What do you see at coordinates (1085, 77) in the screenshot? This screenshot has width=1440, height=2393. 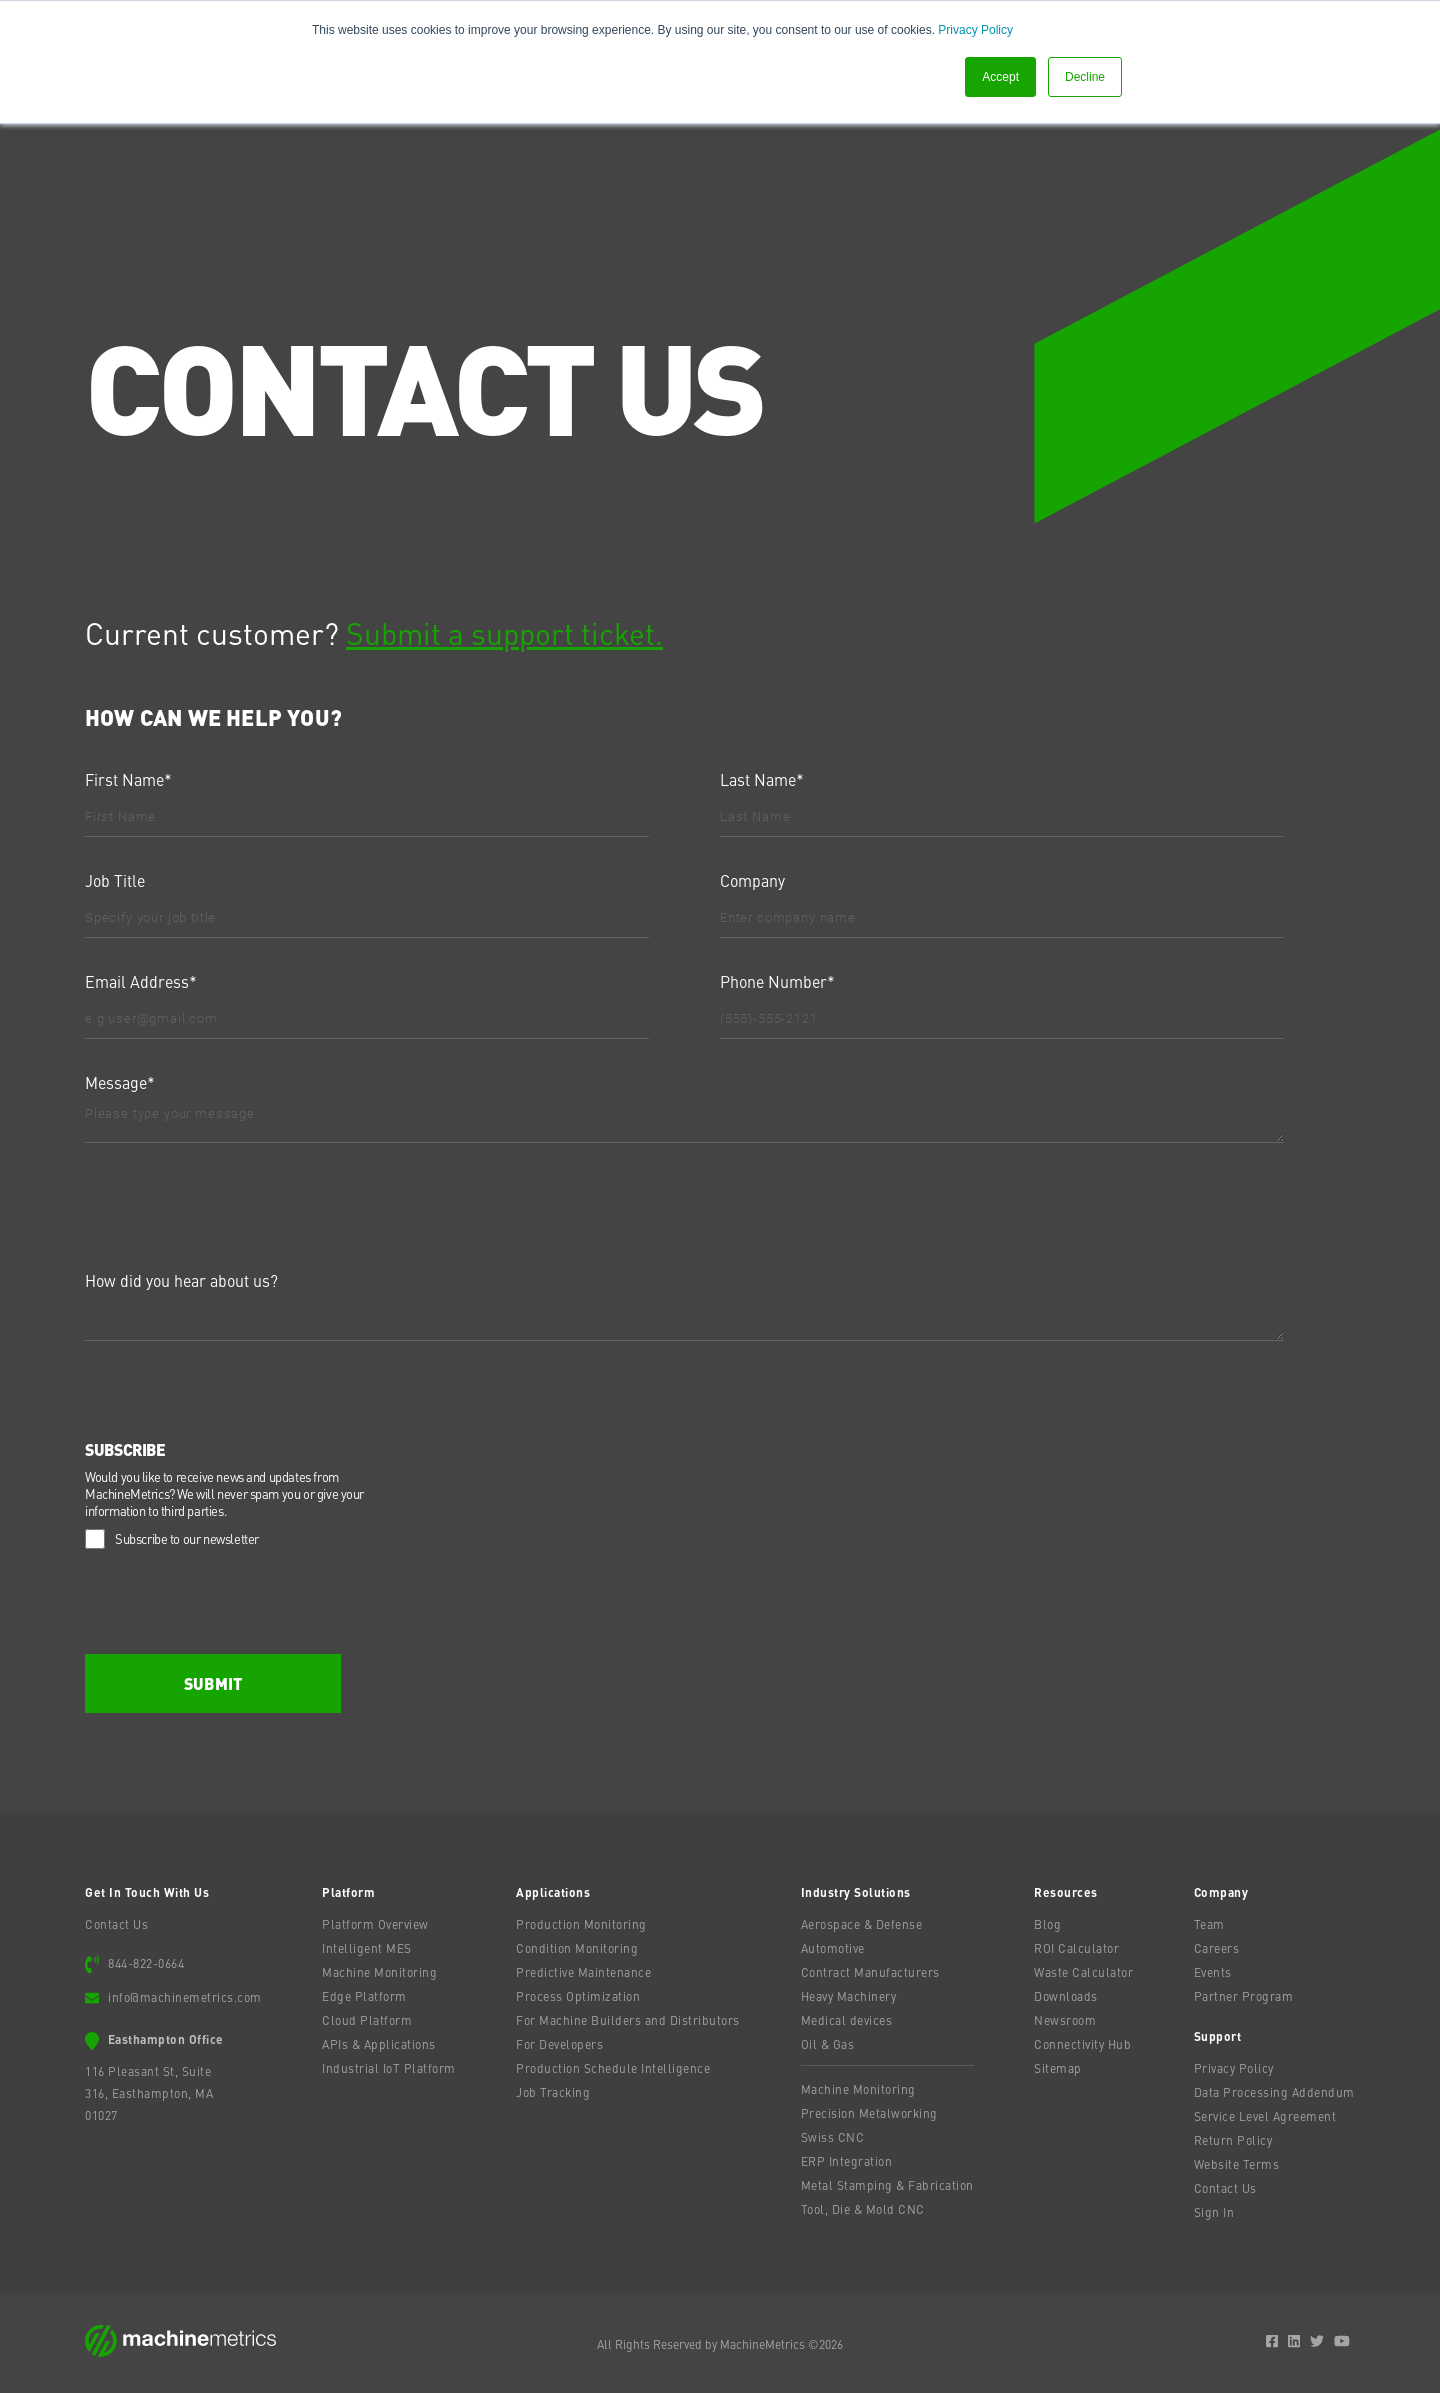 I see `Decline [button]` at bounding box center [1085, 77].